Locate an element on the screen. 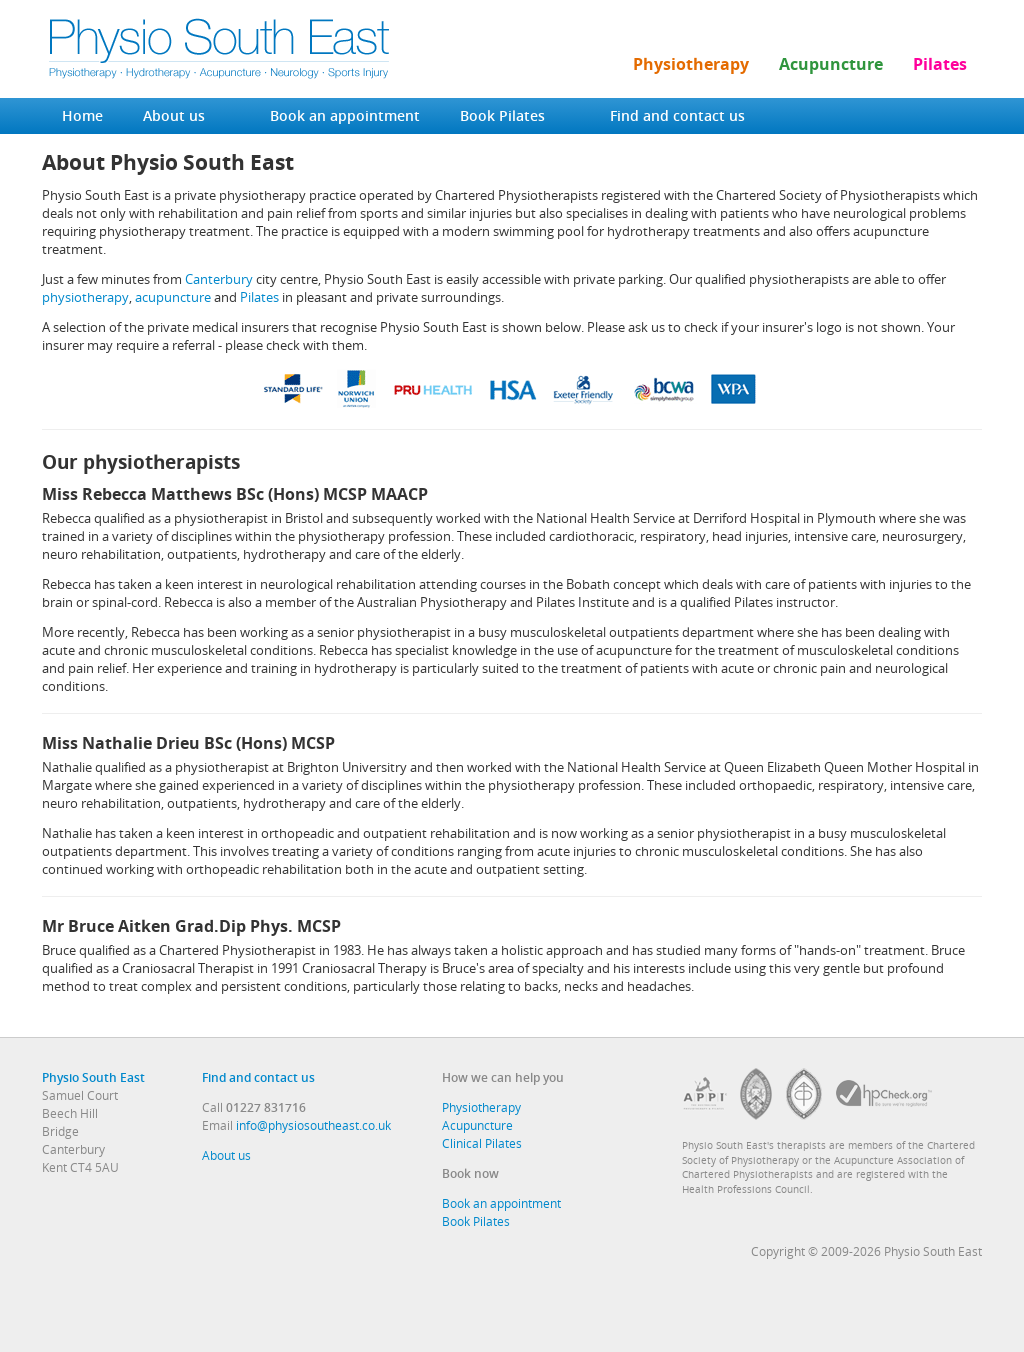 The width and height of the screenshot is (1024, 1352). About us is located at coordinates (174, 115).